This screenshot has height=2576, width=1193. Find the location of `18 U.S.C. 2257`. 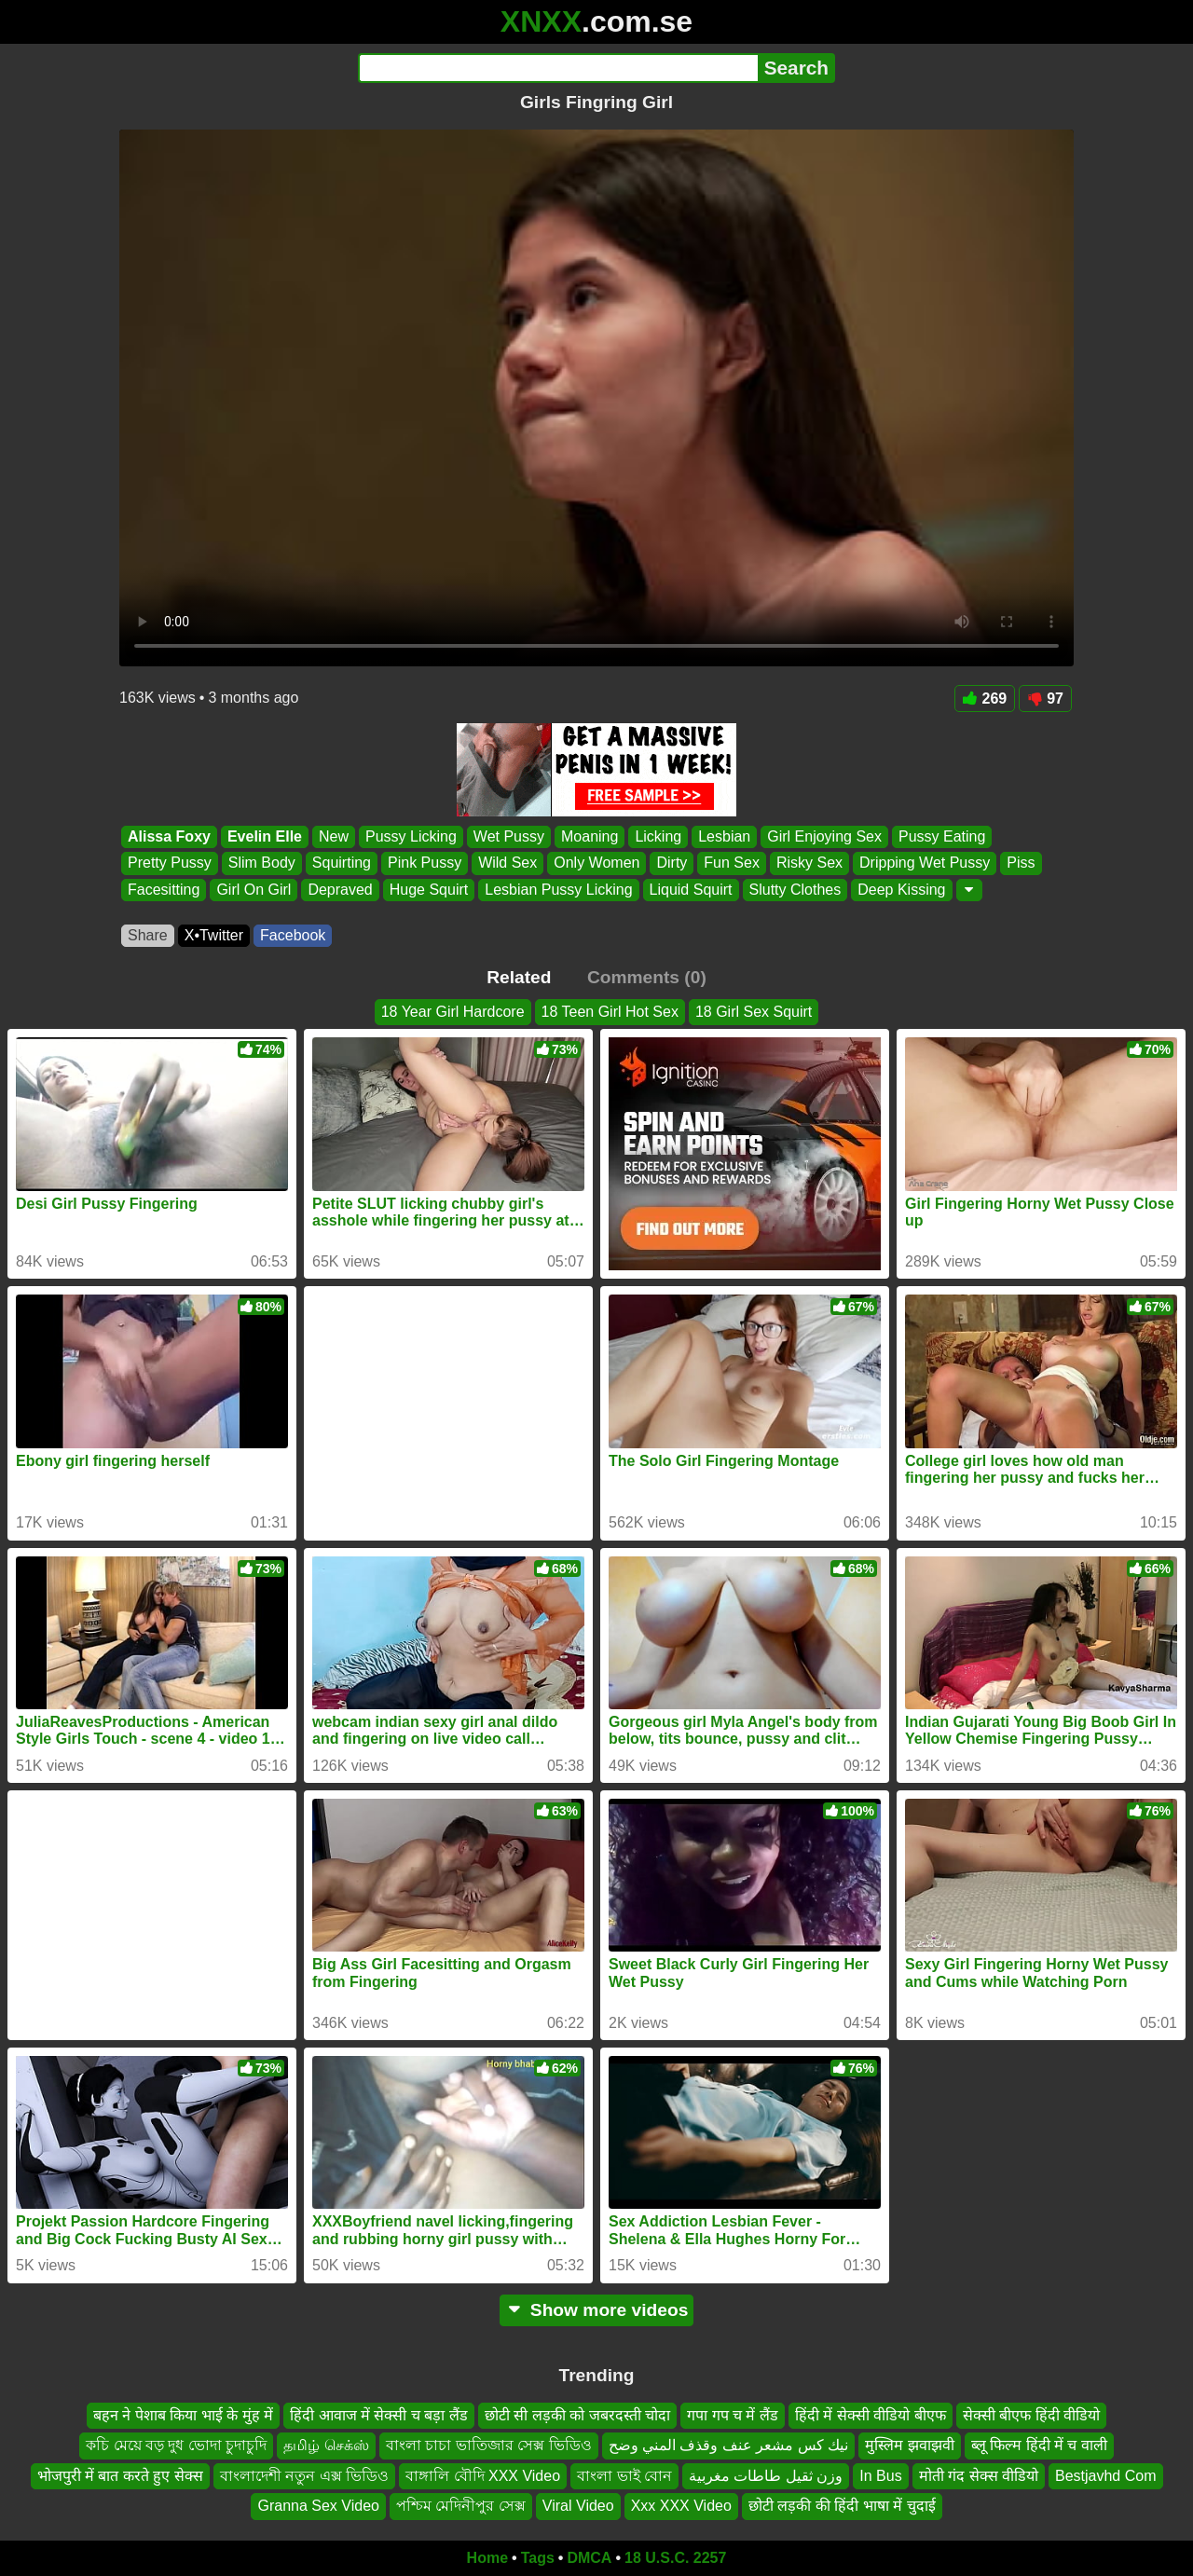

18 U.S.C. 2257 is located at coordinates (675, 2558).